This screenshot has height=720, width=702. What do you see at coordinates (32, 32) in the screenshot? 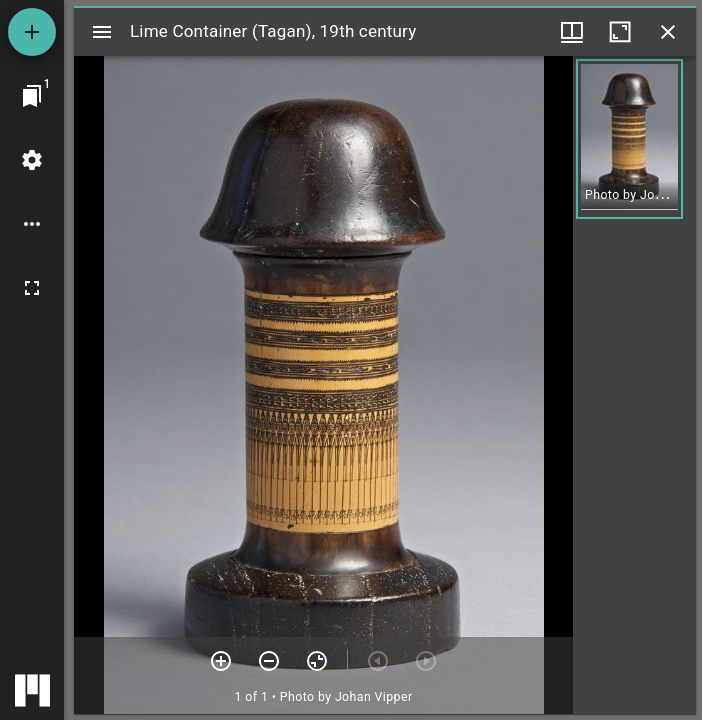
I see `[Add resource]` at bounding box center [32, 32].